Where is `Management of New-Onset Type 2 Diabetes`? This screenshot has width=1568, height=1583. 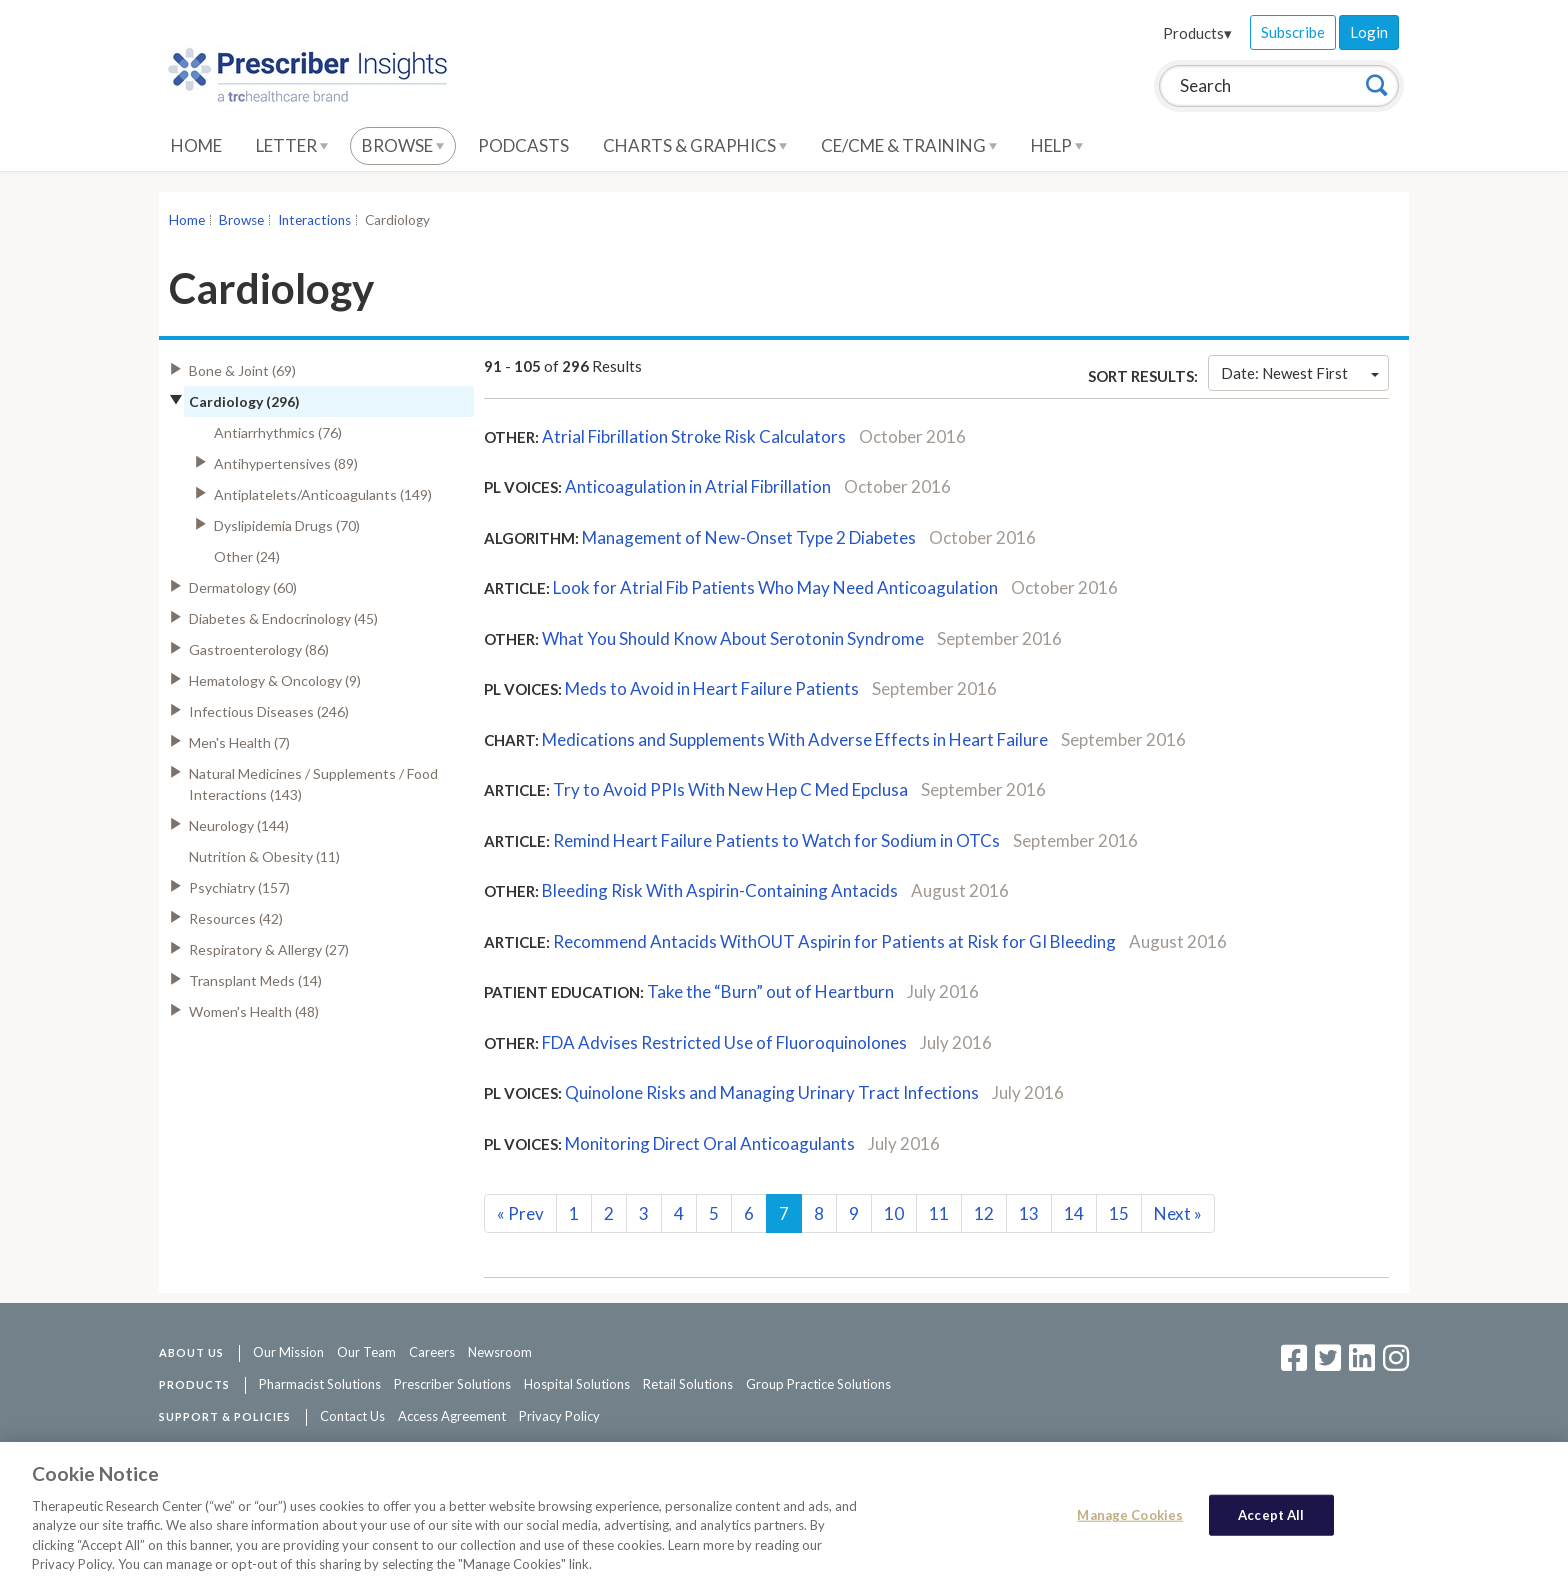 Management of New-Onset Type 2 Diabetes is located at coordinates (749, 537).